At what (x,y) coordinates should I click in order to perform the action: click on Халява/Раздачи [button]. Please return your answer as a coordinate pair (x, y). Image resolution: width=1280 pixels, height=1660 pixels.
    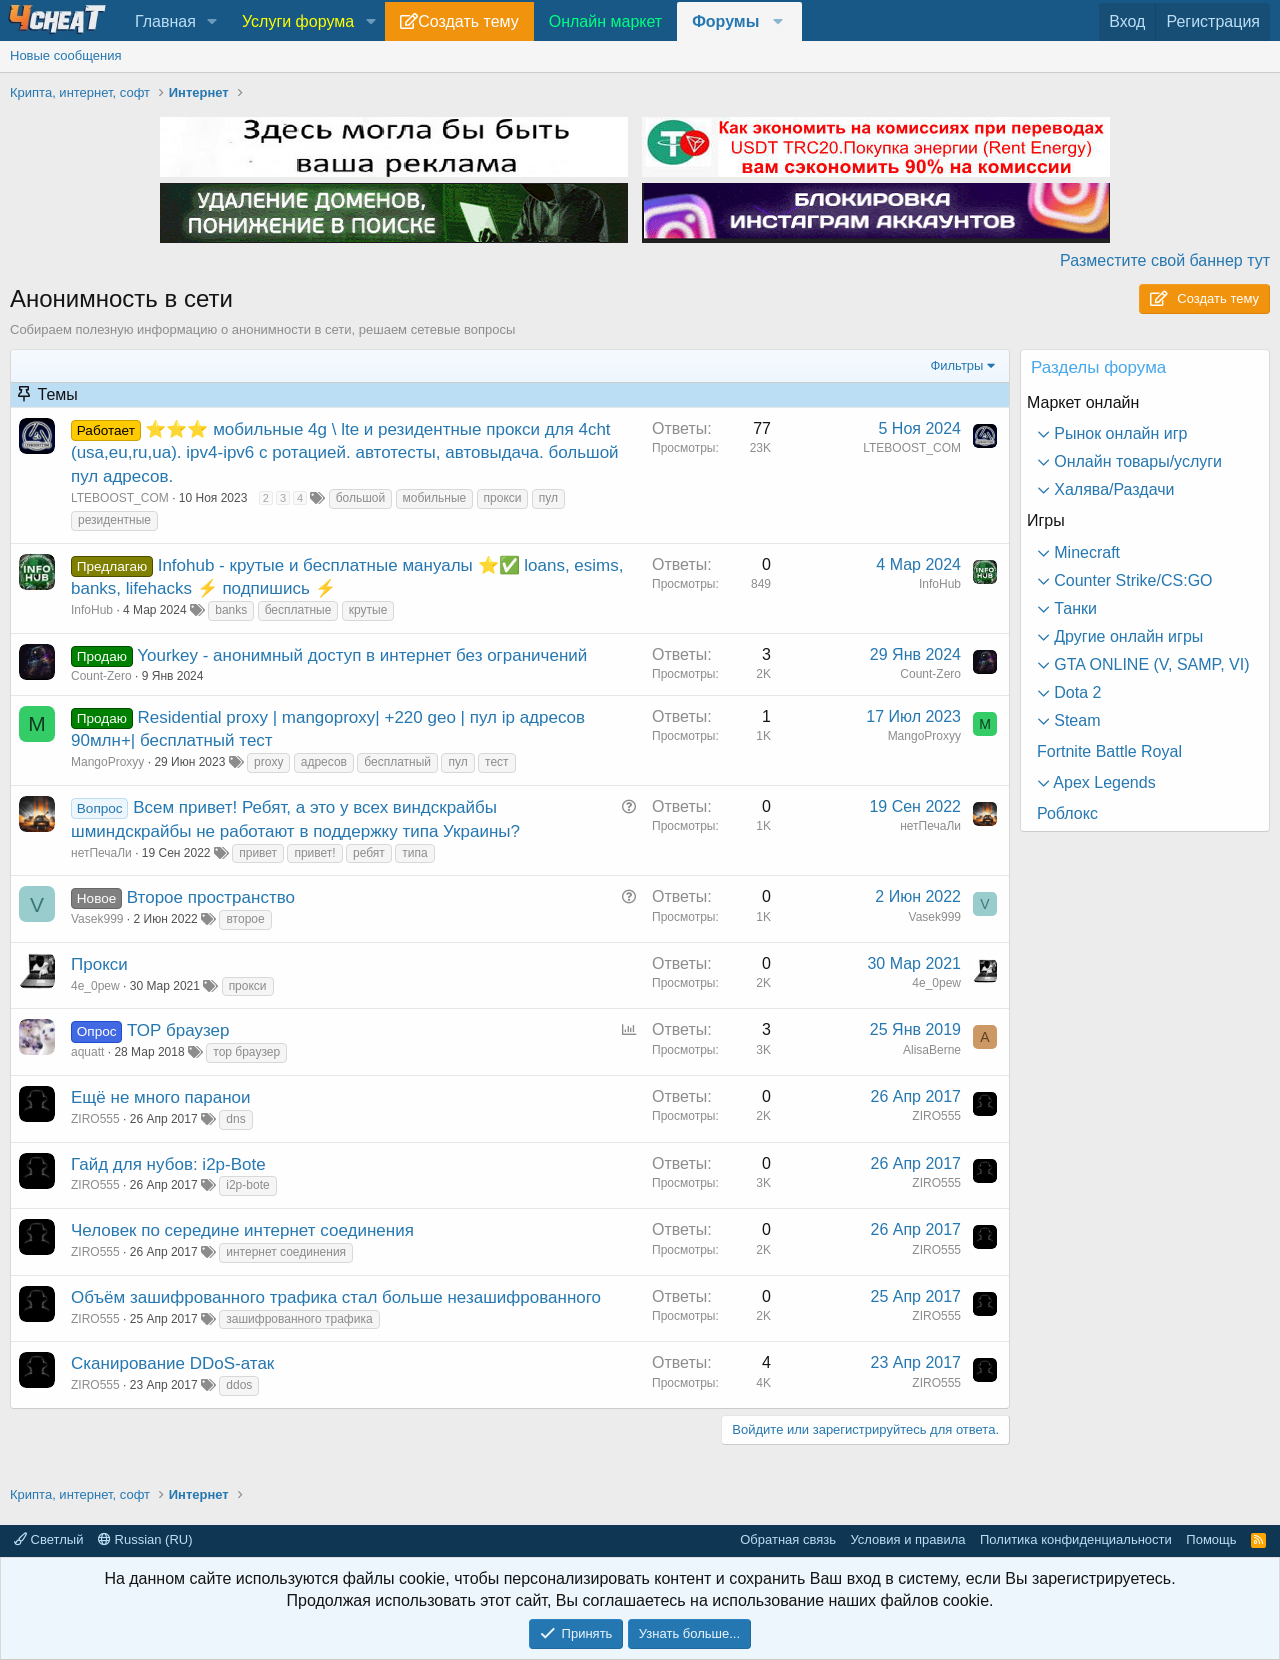
    Looking at the image, I should click on (1112, 489).